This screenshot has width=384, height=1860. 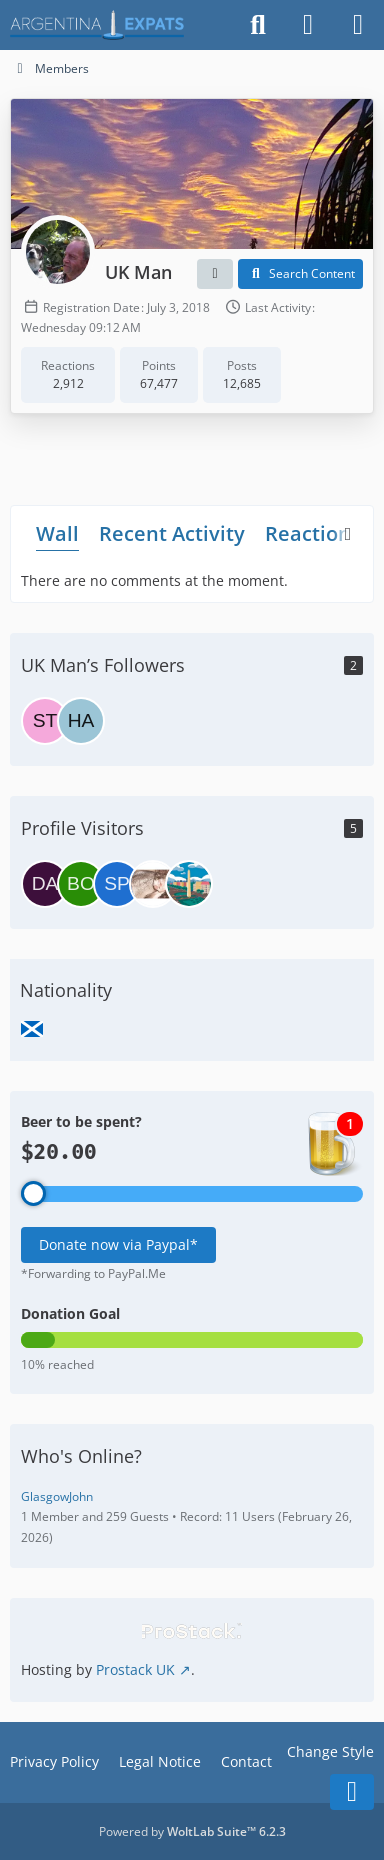 What do you see at coordinates (81, 884) in the screenshot?
I see `[Bombinova (June 8, 2026 at 8:18 AM)]` at bounding box center [81, 884].